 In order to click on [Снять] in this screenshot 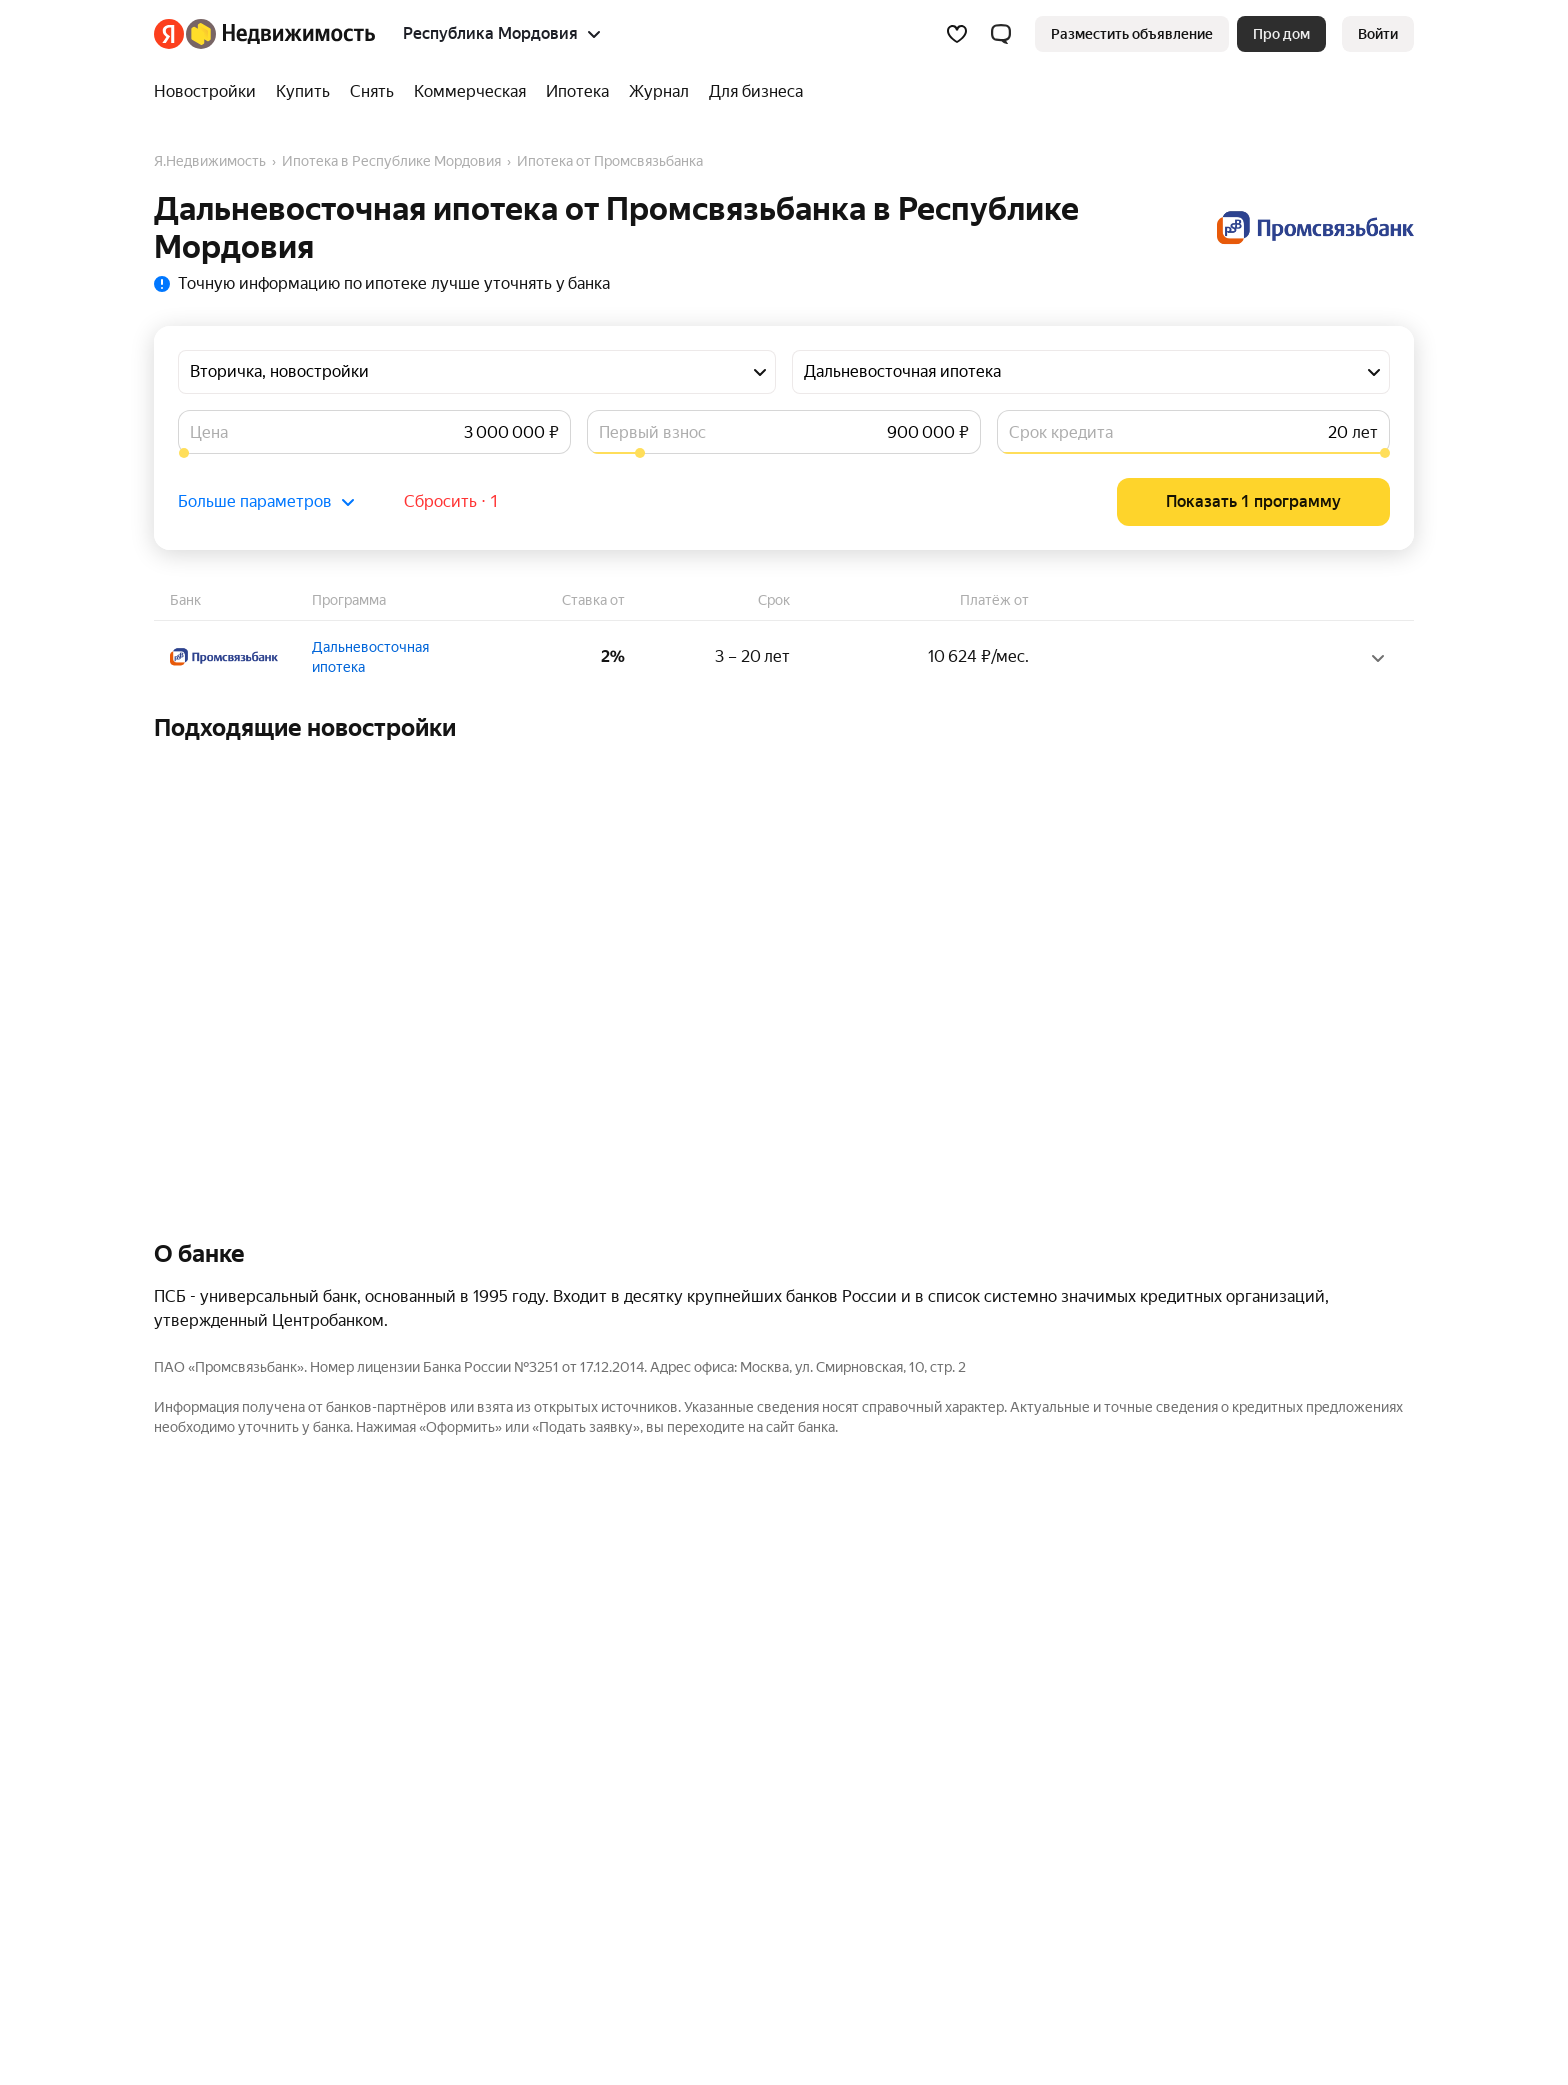, I will do `click(372, 92)`.